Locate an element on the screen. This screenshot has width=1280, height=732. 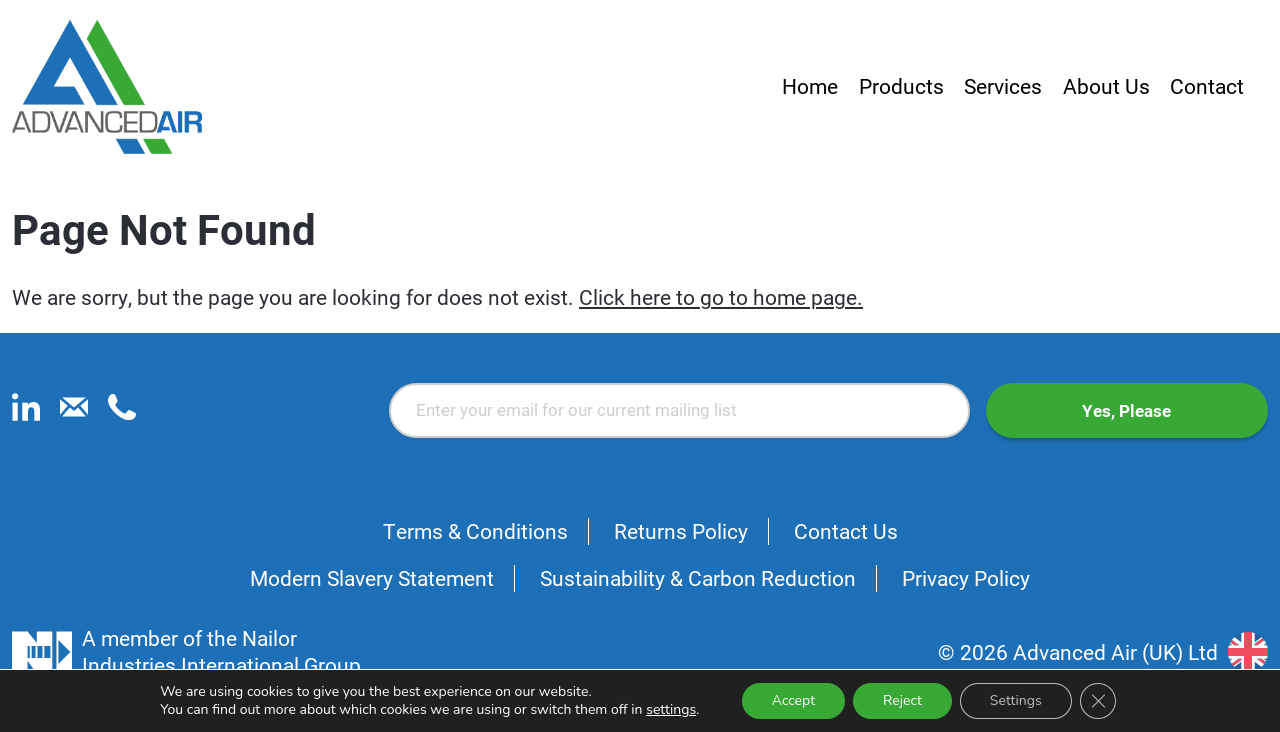
Reject is located at coordinates (902, 700).